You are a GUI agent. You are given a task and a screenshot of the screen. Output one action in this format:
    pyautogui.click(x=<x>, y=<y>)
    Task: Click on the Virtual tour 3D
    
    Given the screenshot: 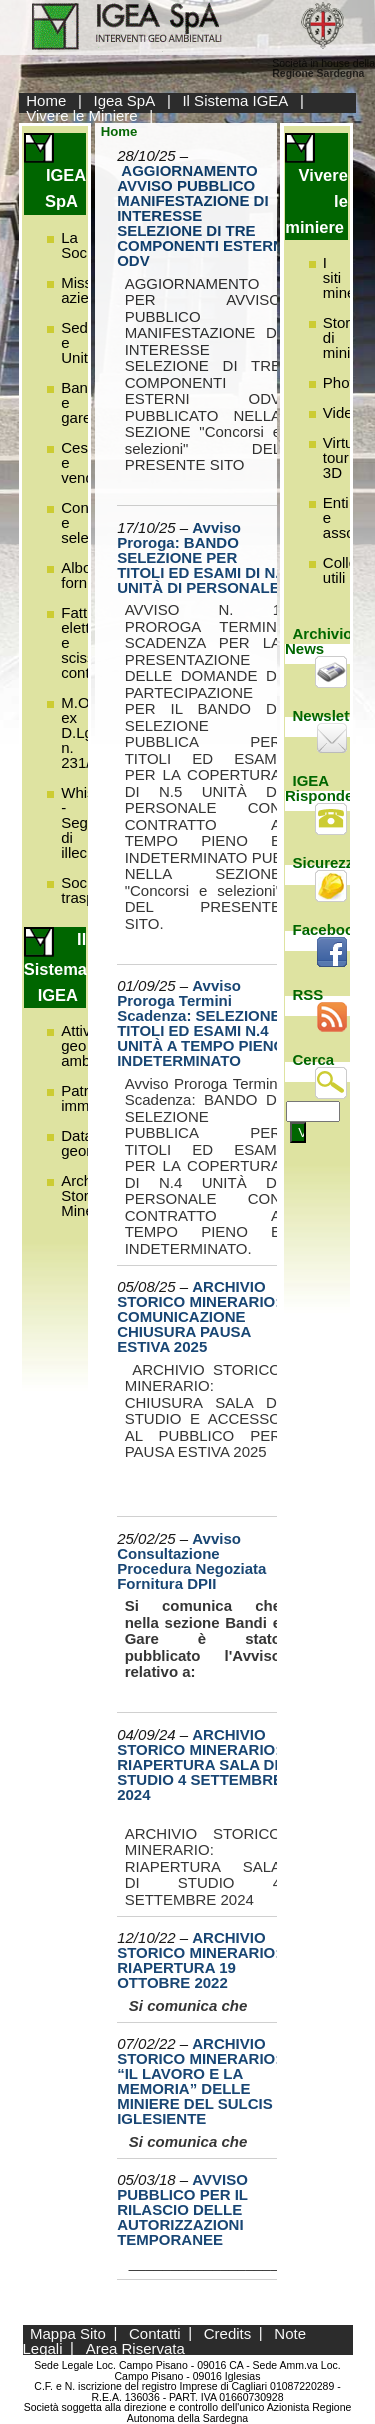 What is the action you would take?
    pyautogui.click(x=344, y=457)
    